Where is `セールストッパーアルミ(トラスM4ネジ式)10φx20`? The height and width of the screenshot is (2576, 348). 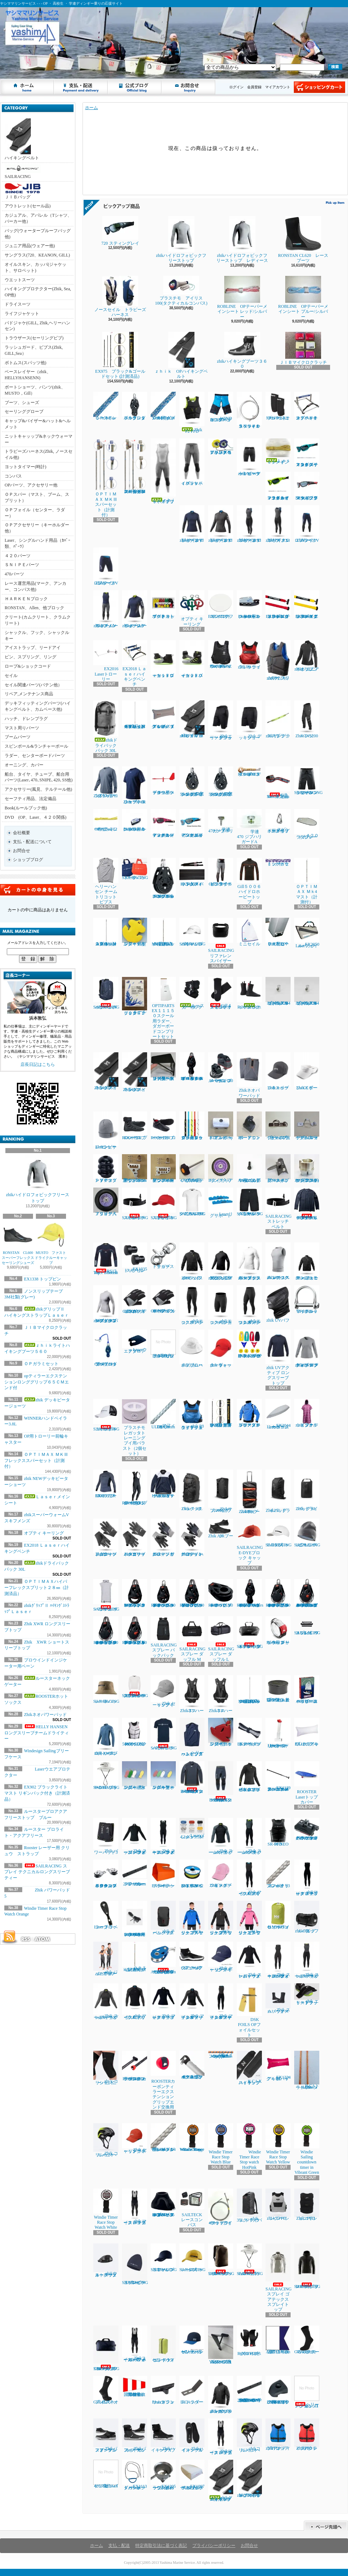
セールストッパーアルミ(トラスM4ネジ式)10φx20 is located at coordinates (278, 991).